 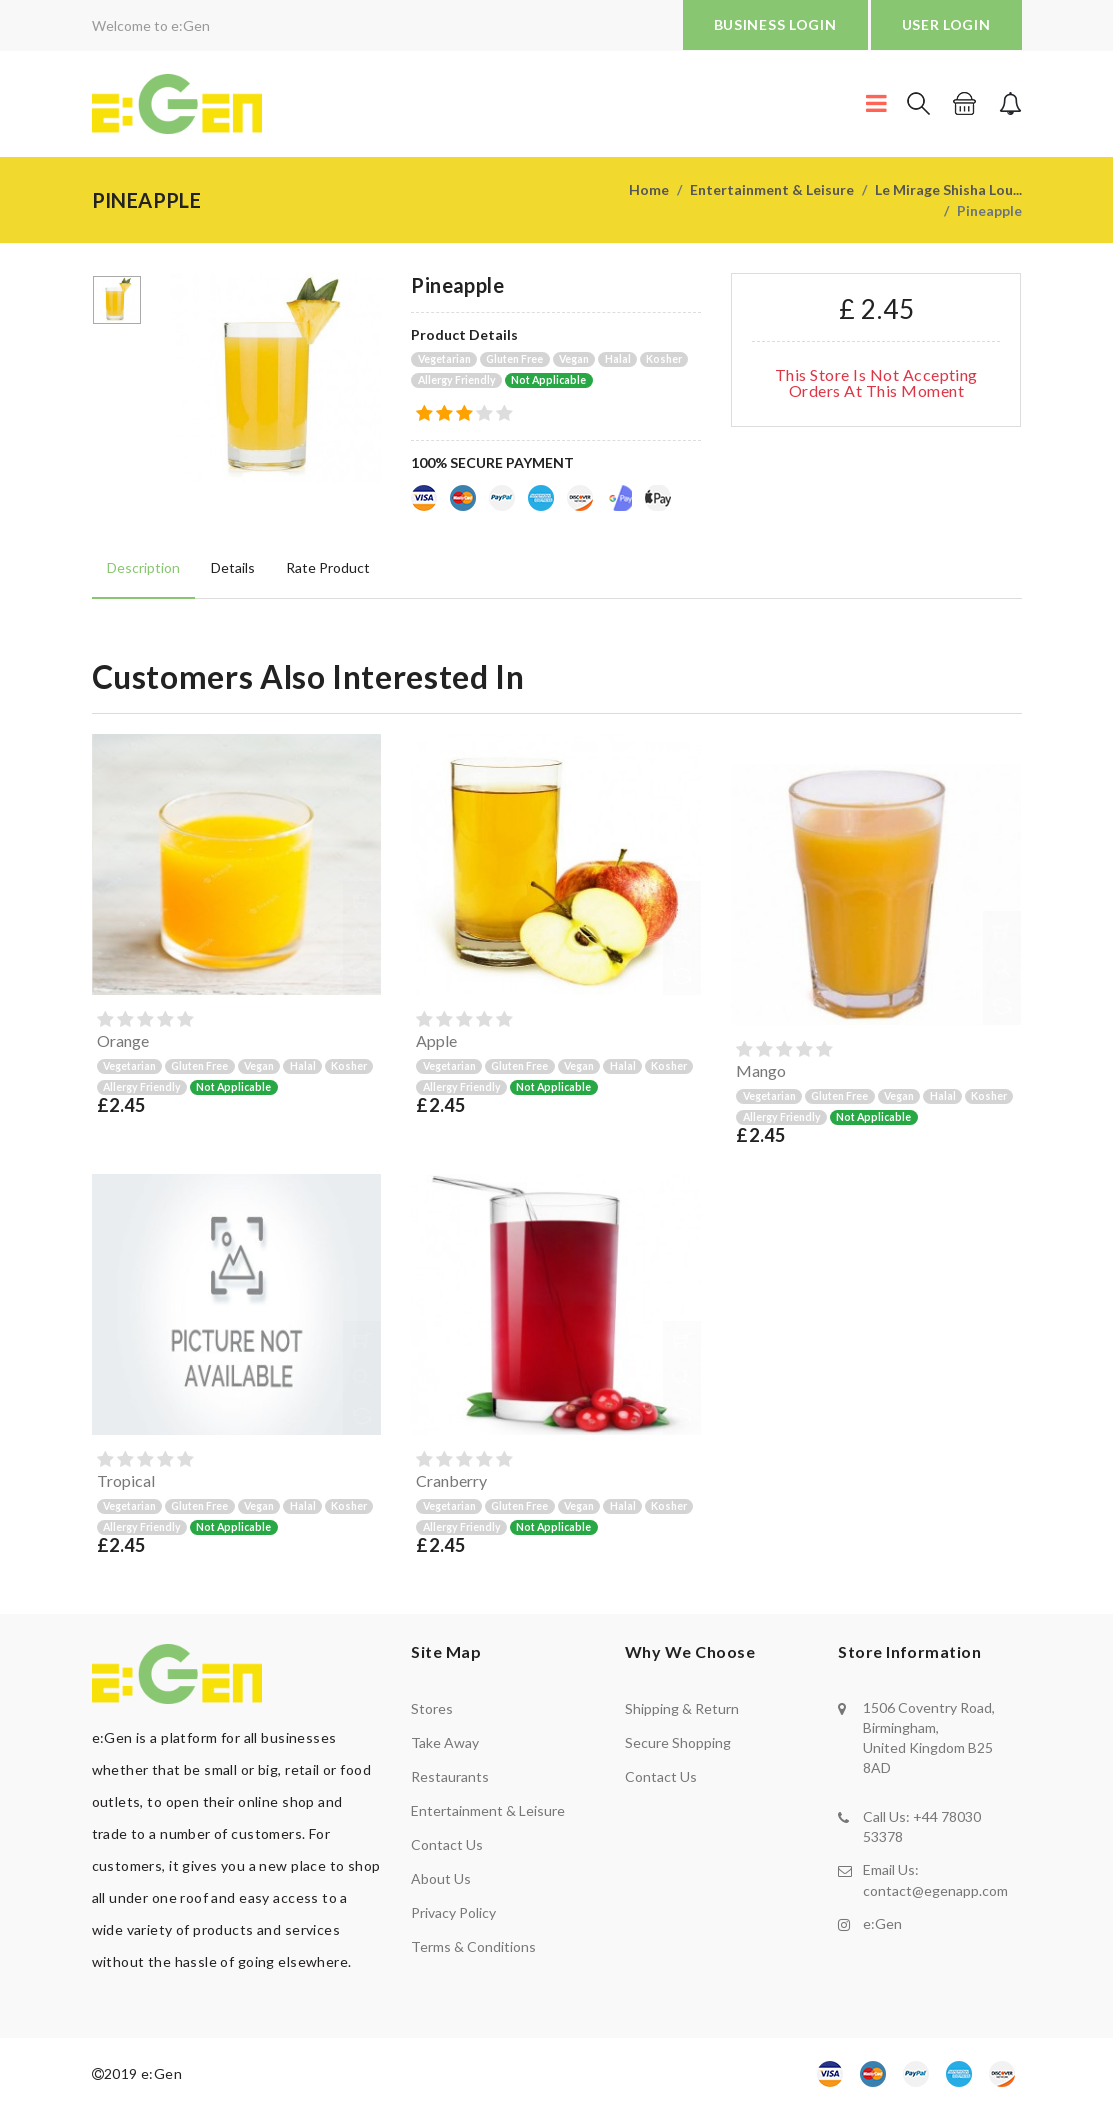 What do you see at coordinates (447, 1844) in the screenshot?
I see `Contact us` at bounding box center [447, 1844].